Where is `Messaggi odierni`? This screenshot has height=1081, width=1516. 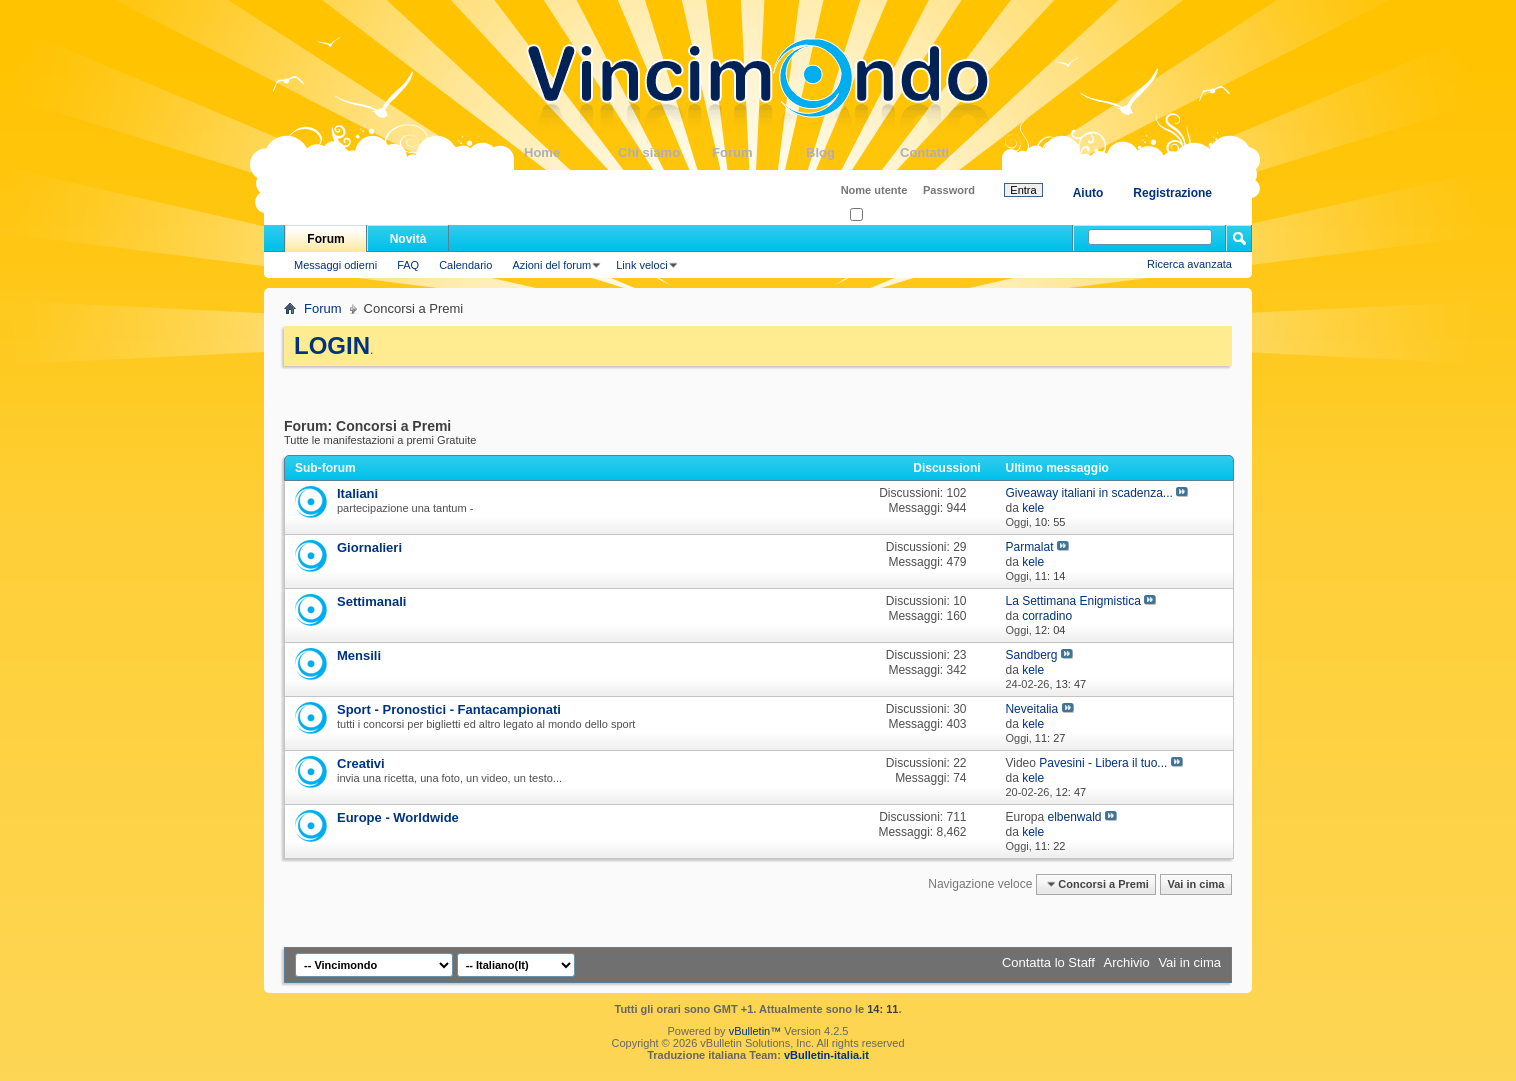 Messaggi odierni is located at coordinates (335, 265).